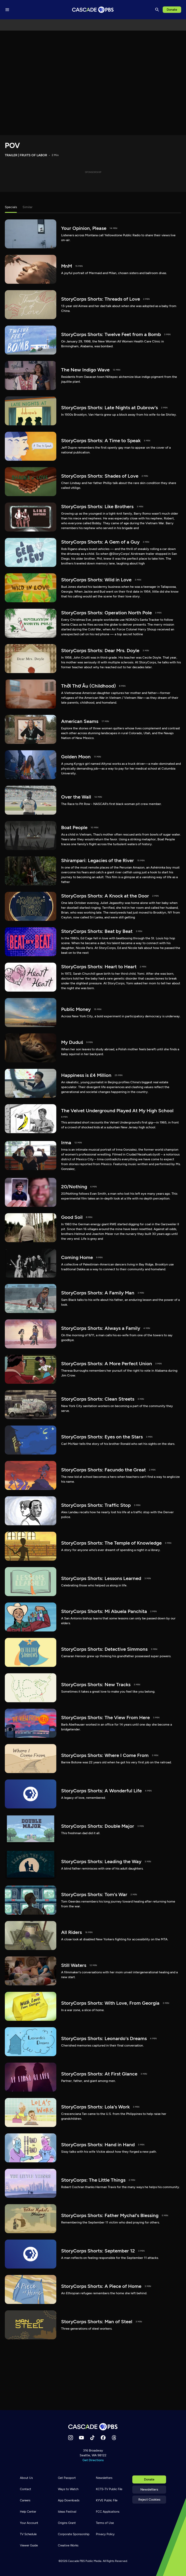  Describe the element at coordinates (68, 2489) in the screenshot. I see `Ways to Watch` at that location.